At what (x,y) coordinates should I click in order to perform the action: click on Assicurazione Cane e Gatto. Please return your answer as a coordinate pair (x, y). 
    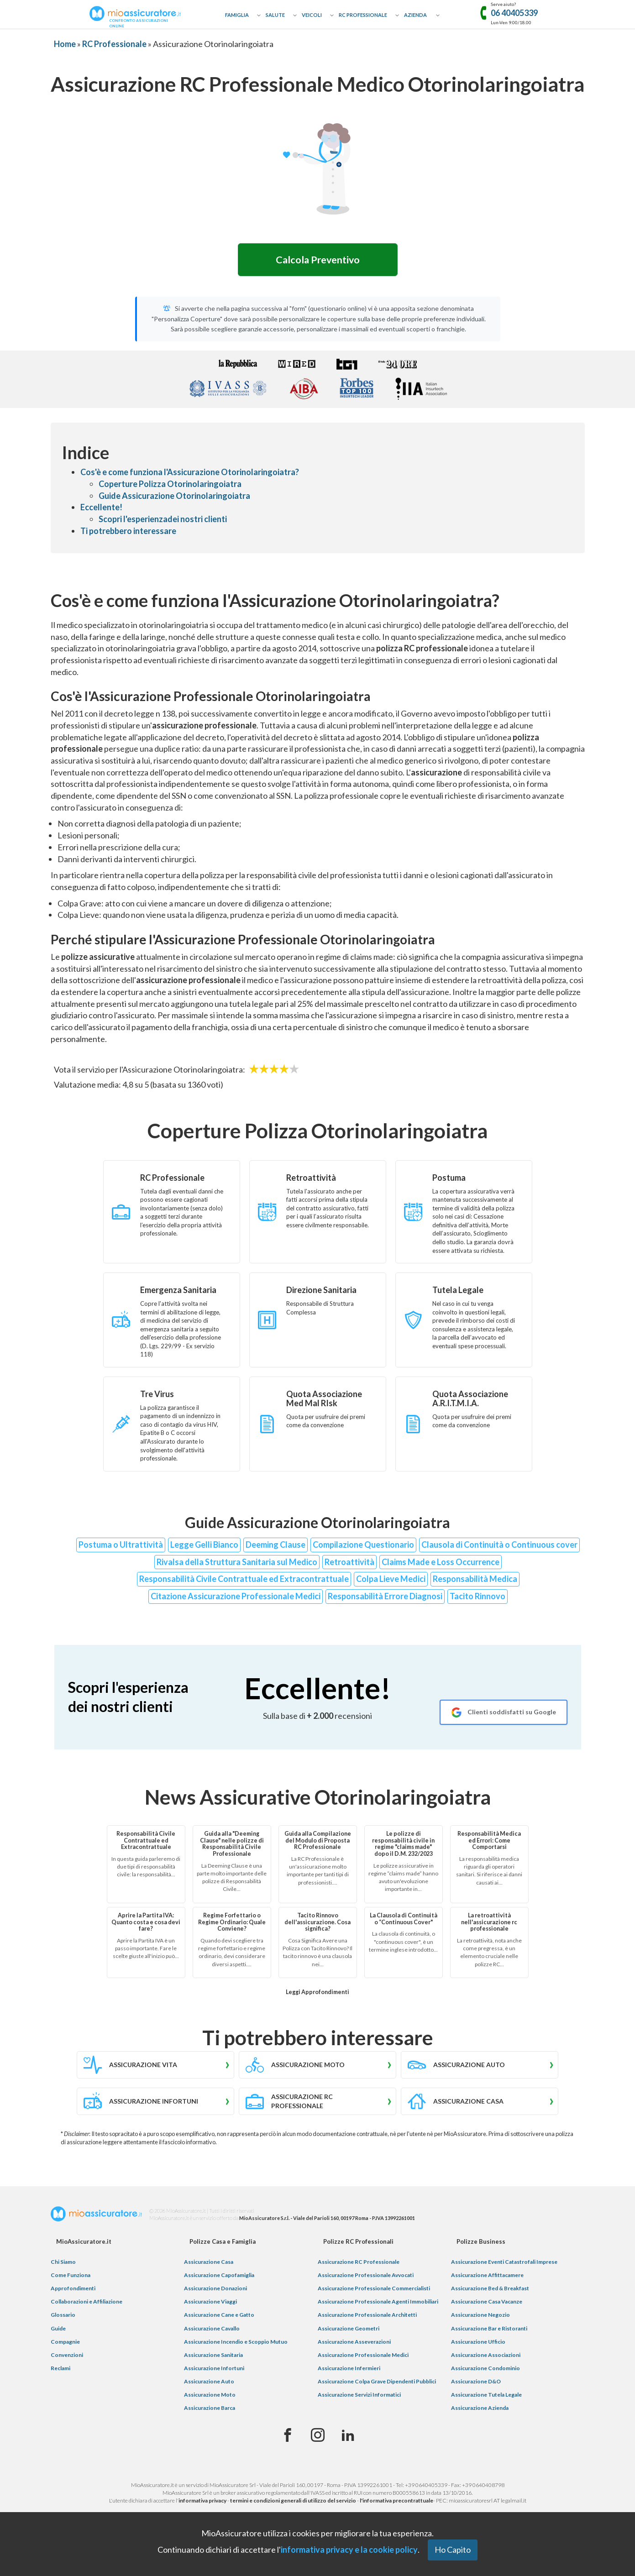
    Looking at the image, I should click on (219, 2316).